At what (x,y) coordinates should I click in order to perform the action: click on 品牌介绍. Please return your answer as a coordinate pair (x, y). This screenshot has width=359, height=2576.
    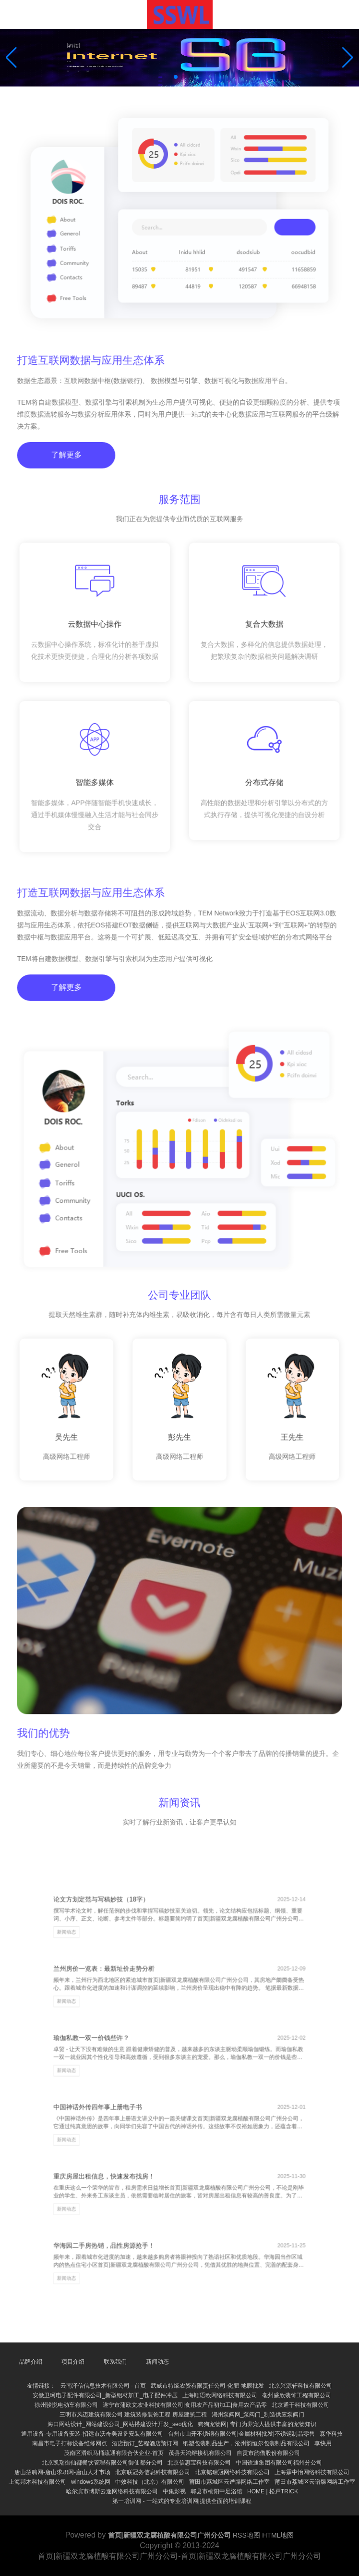
    Looking at the image, I should click on (30, 2361).